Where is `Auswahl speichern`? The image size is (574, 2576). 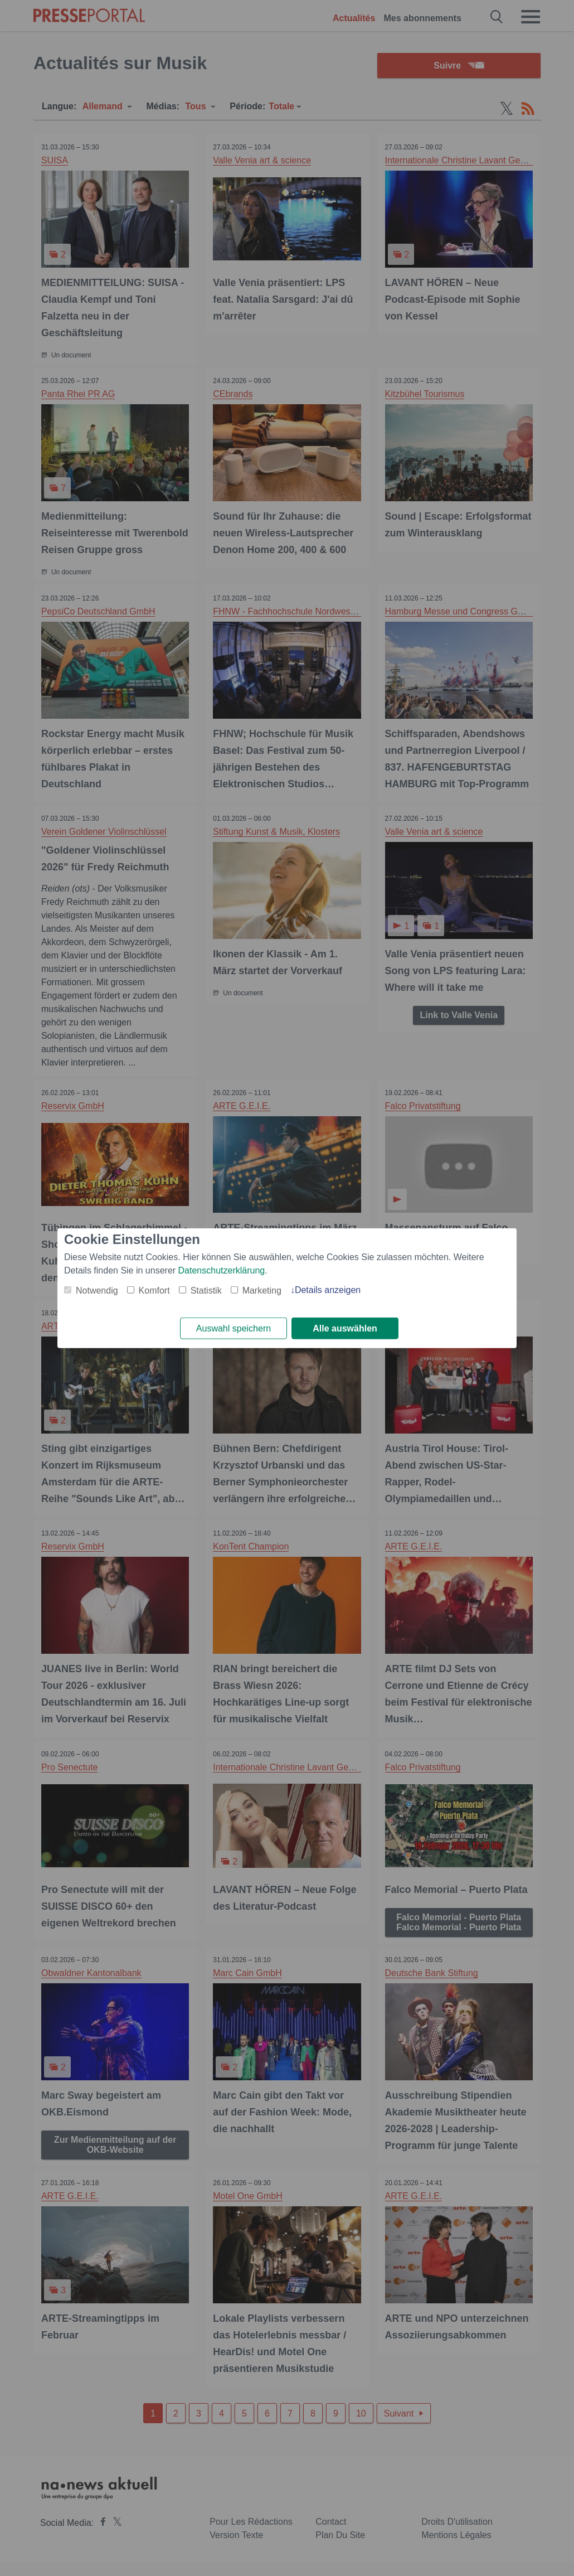 Auswahl speichern is located at coordinates (233, 1328).